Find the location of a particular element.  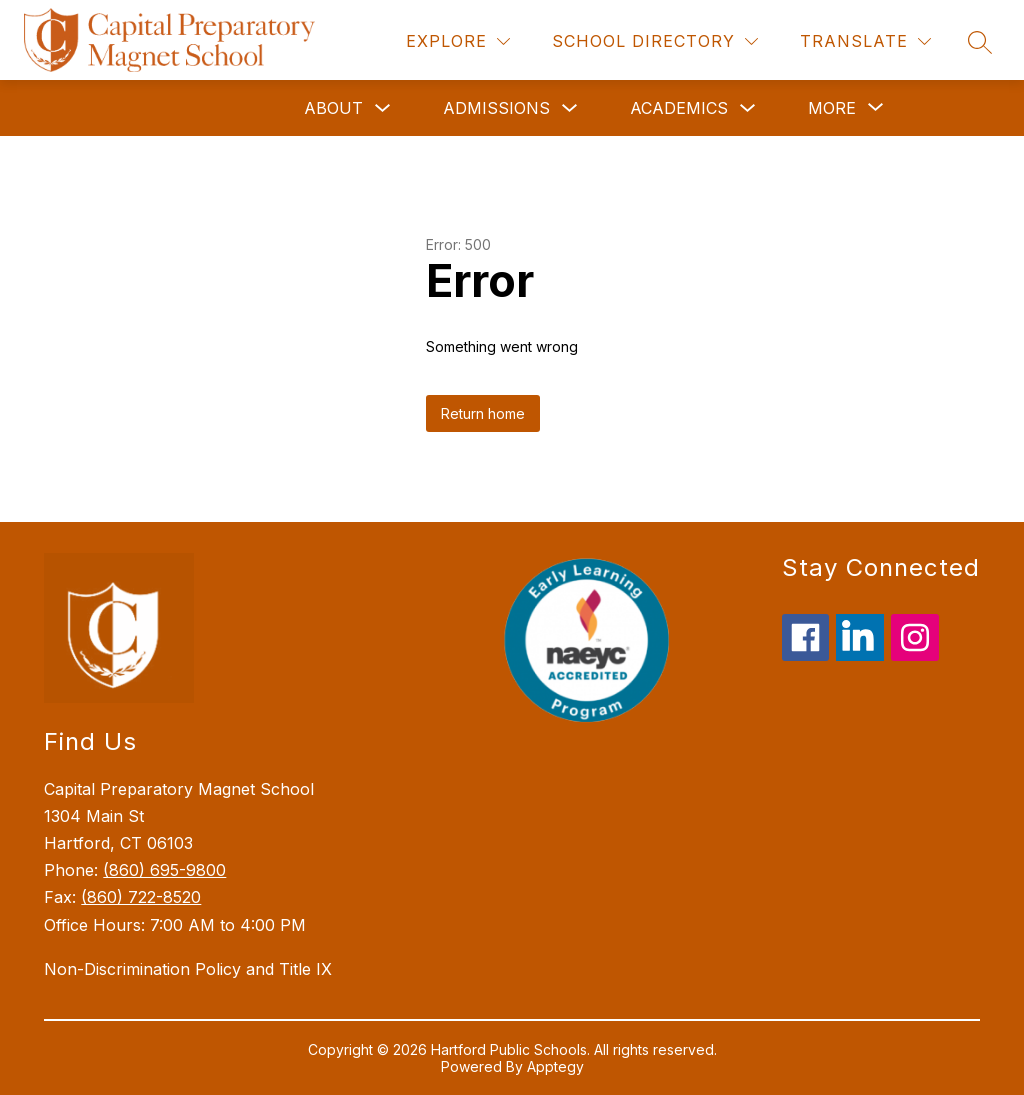

(860) 695-9800 is located at coordinates (164, 870).